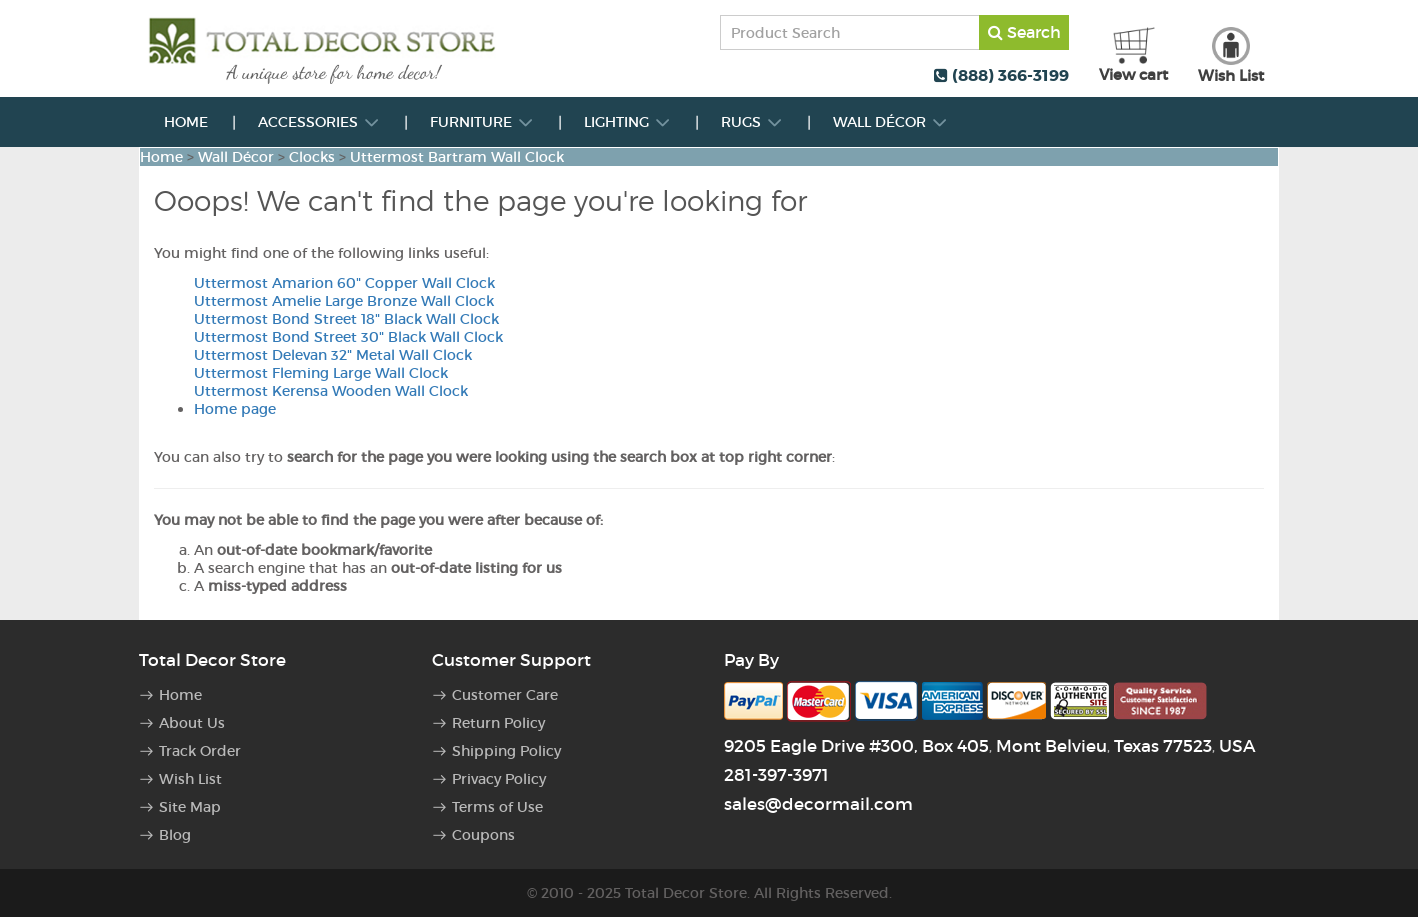  I want to click on Wish List, so click(190, 779).